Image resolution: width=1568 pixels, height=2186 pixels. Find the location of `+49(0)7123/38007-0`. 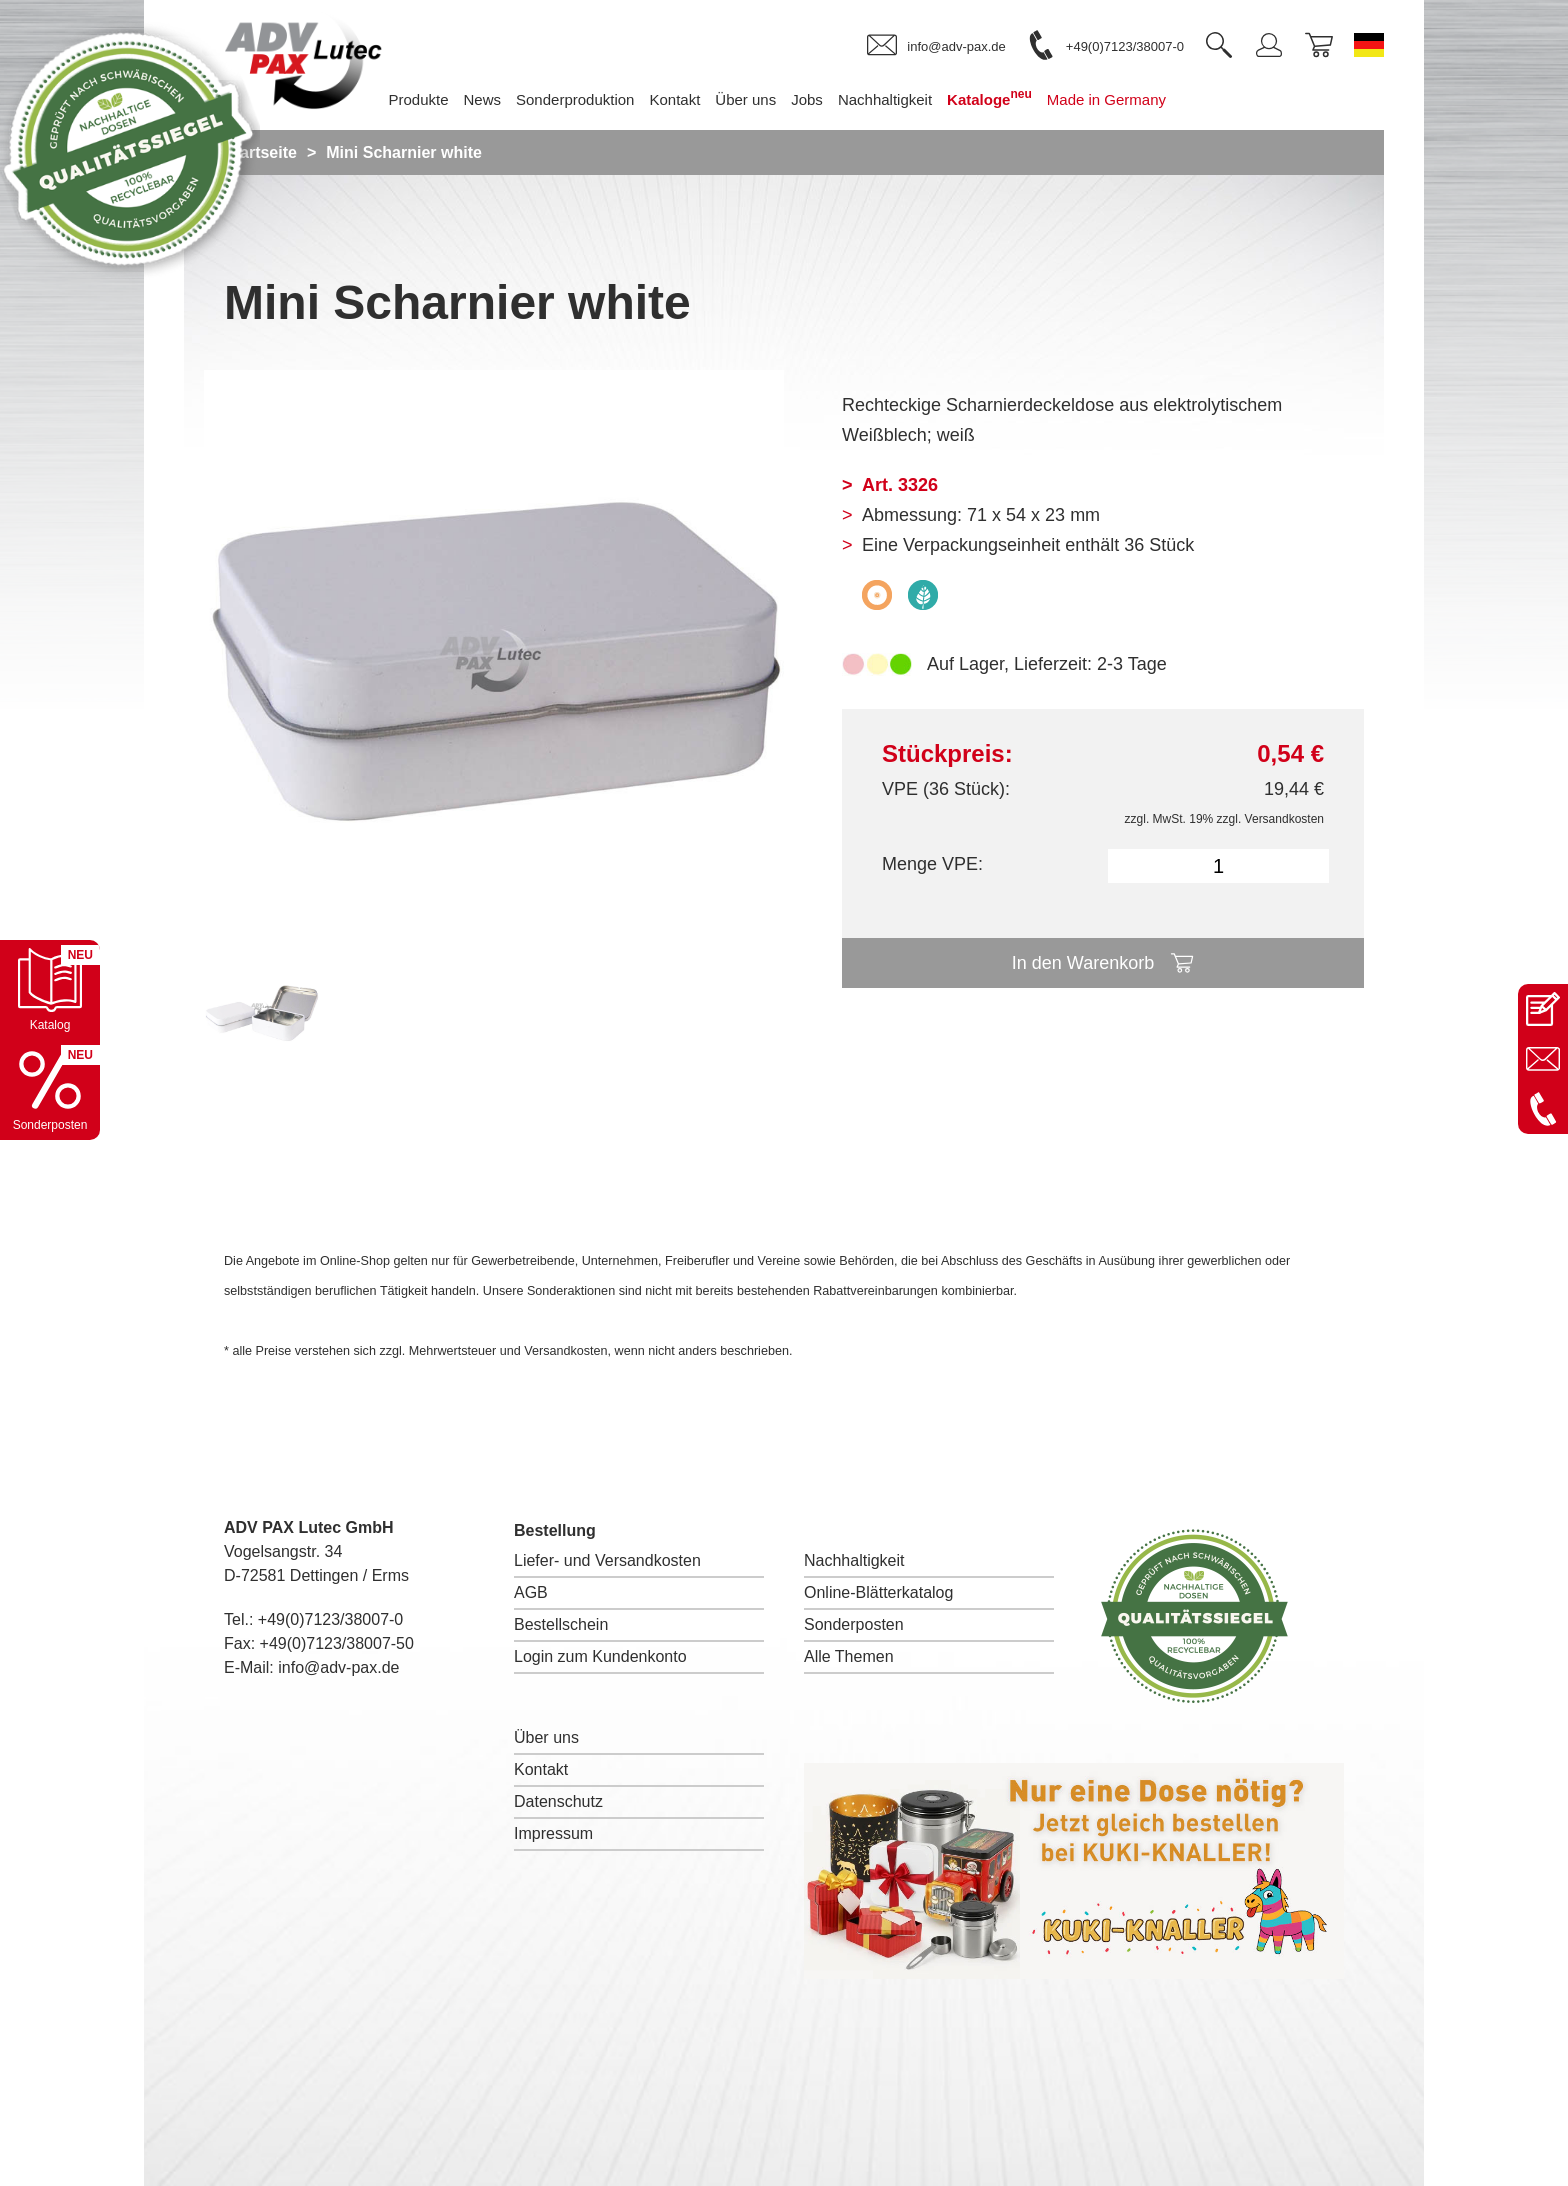

+49(0)7123/38007-0 is located at coordinates (330, 1619).